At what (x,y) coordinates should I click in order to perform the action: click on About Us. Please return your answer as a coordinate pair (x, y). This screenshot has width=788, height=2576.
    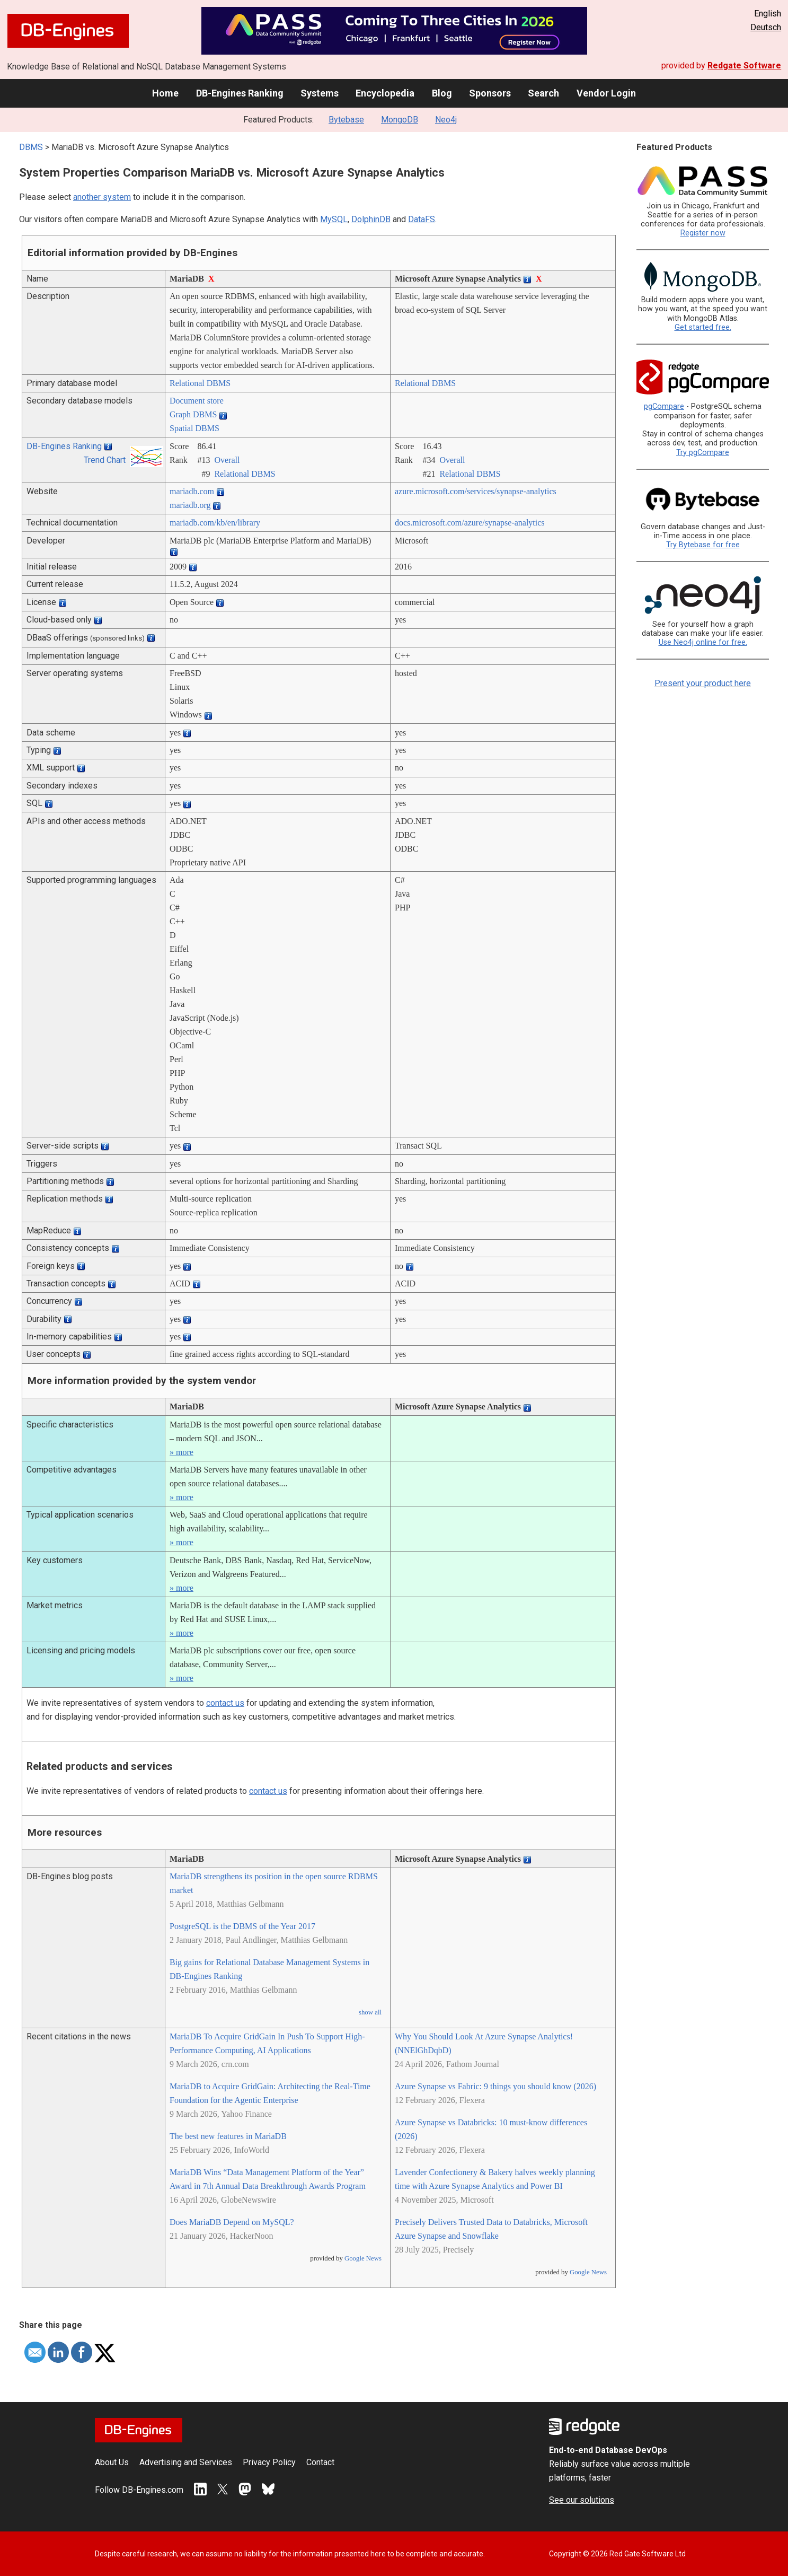
    Looking at the image, I should click on (112, 2462).